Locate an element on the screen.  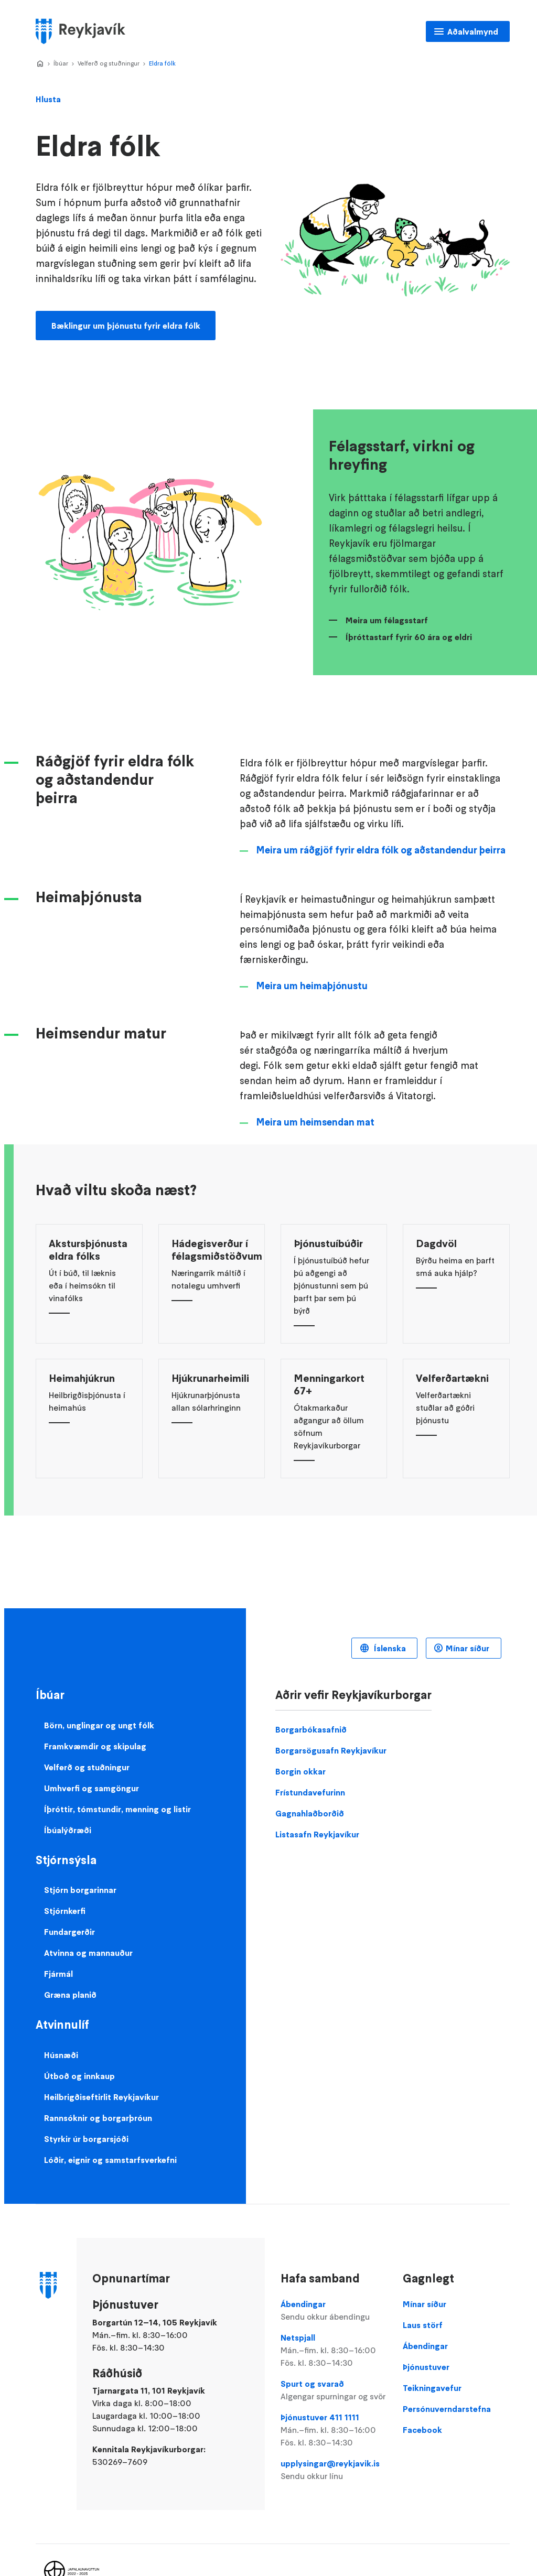
Meira um heimaþjónustu is located at coordinates (312, 986).